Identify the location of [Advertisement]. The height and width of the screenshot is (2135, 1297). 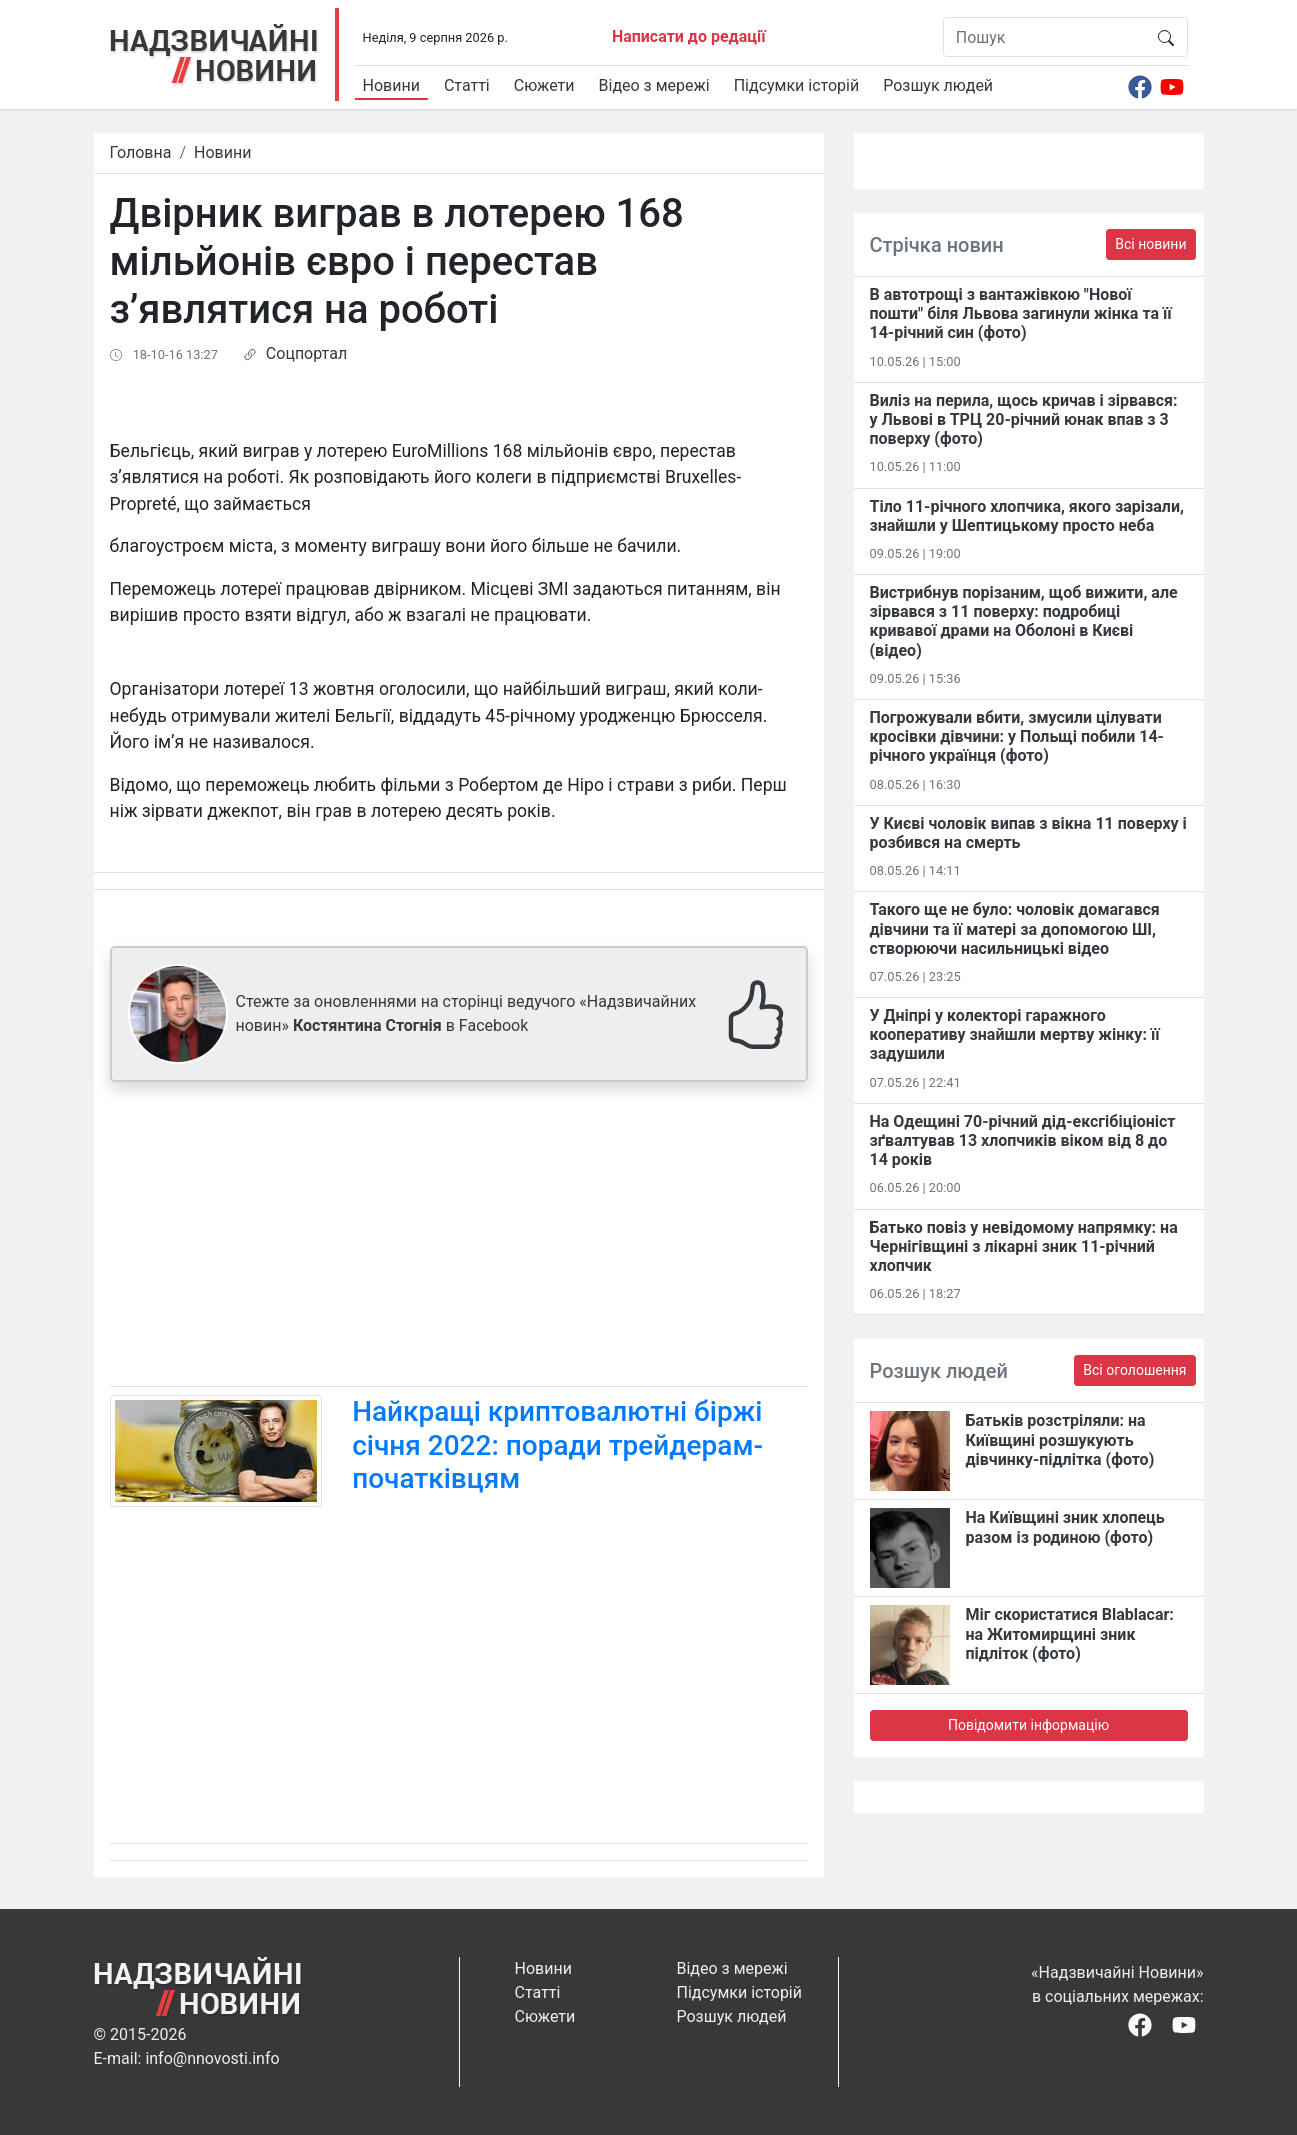
(459, 1238).